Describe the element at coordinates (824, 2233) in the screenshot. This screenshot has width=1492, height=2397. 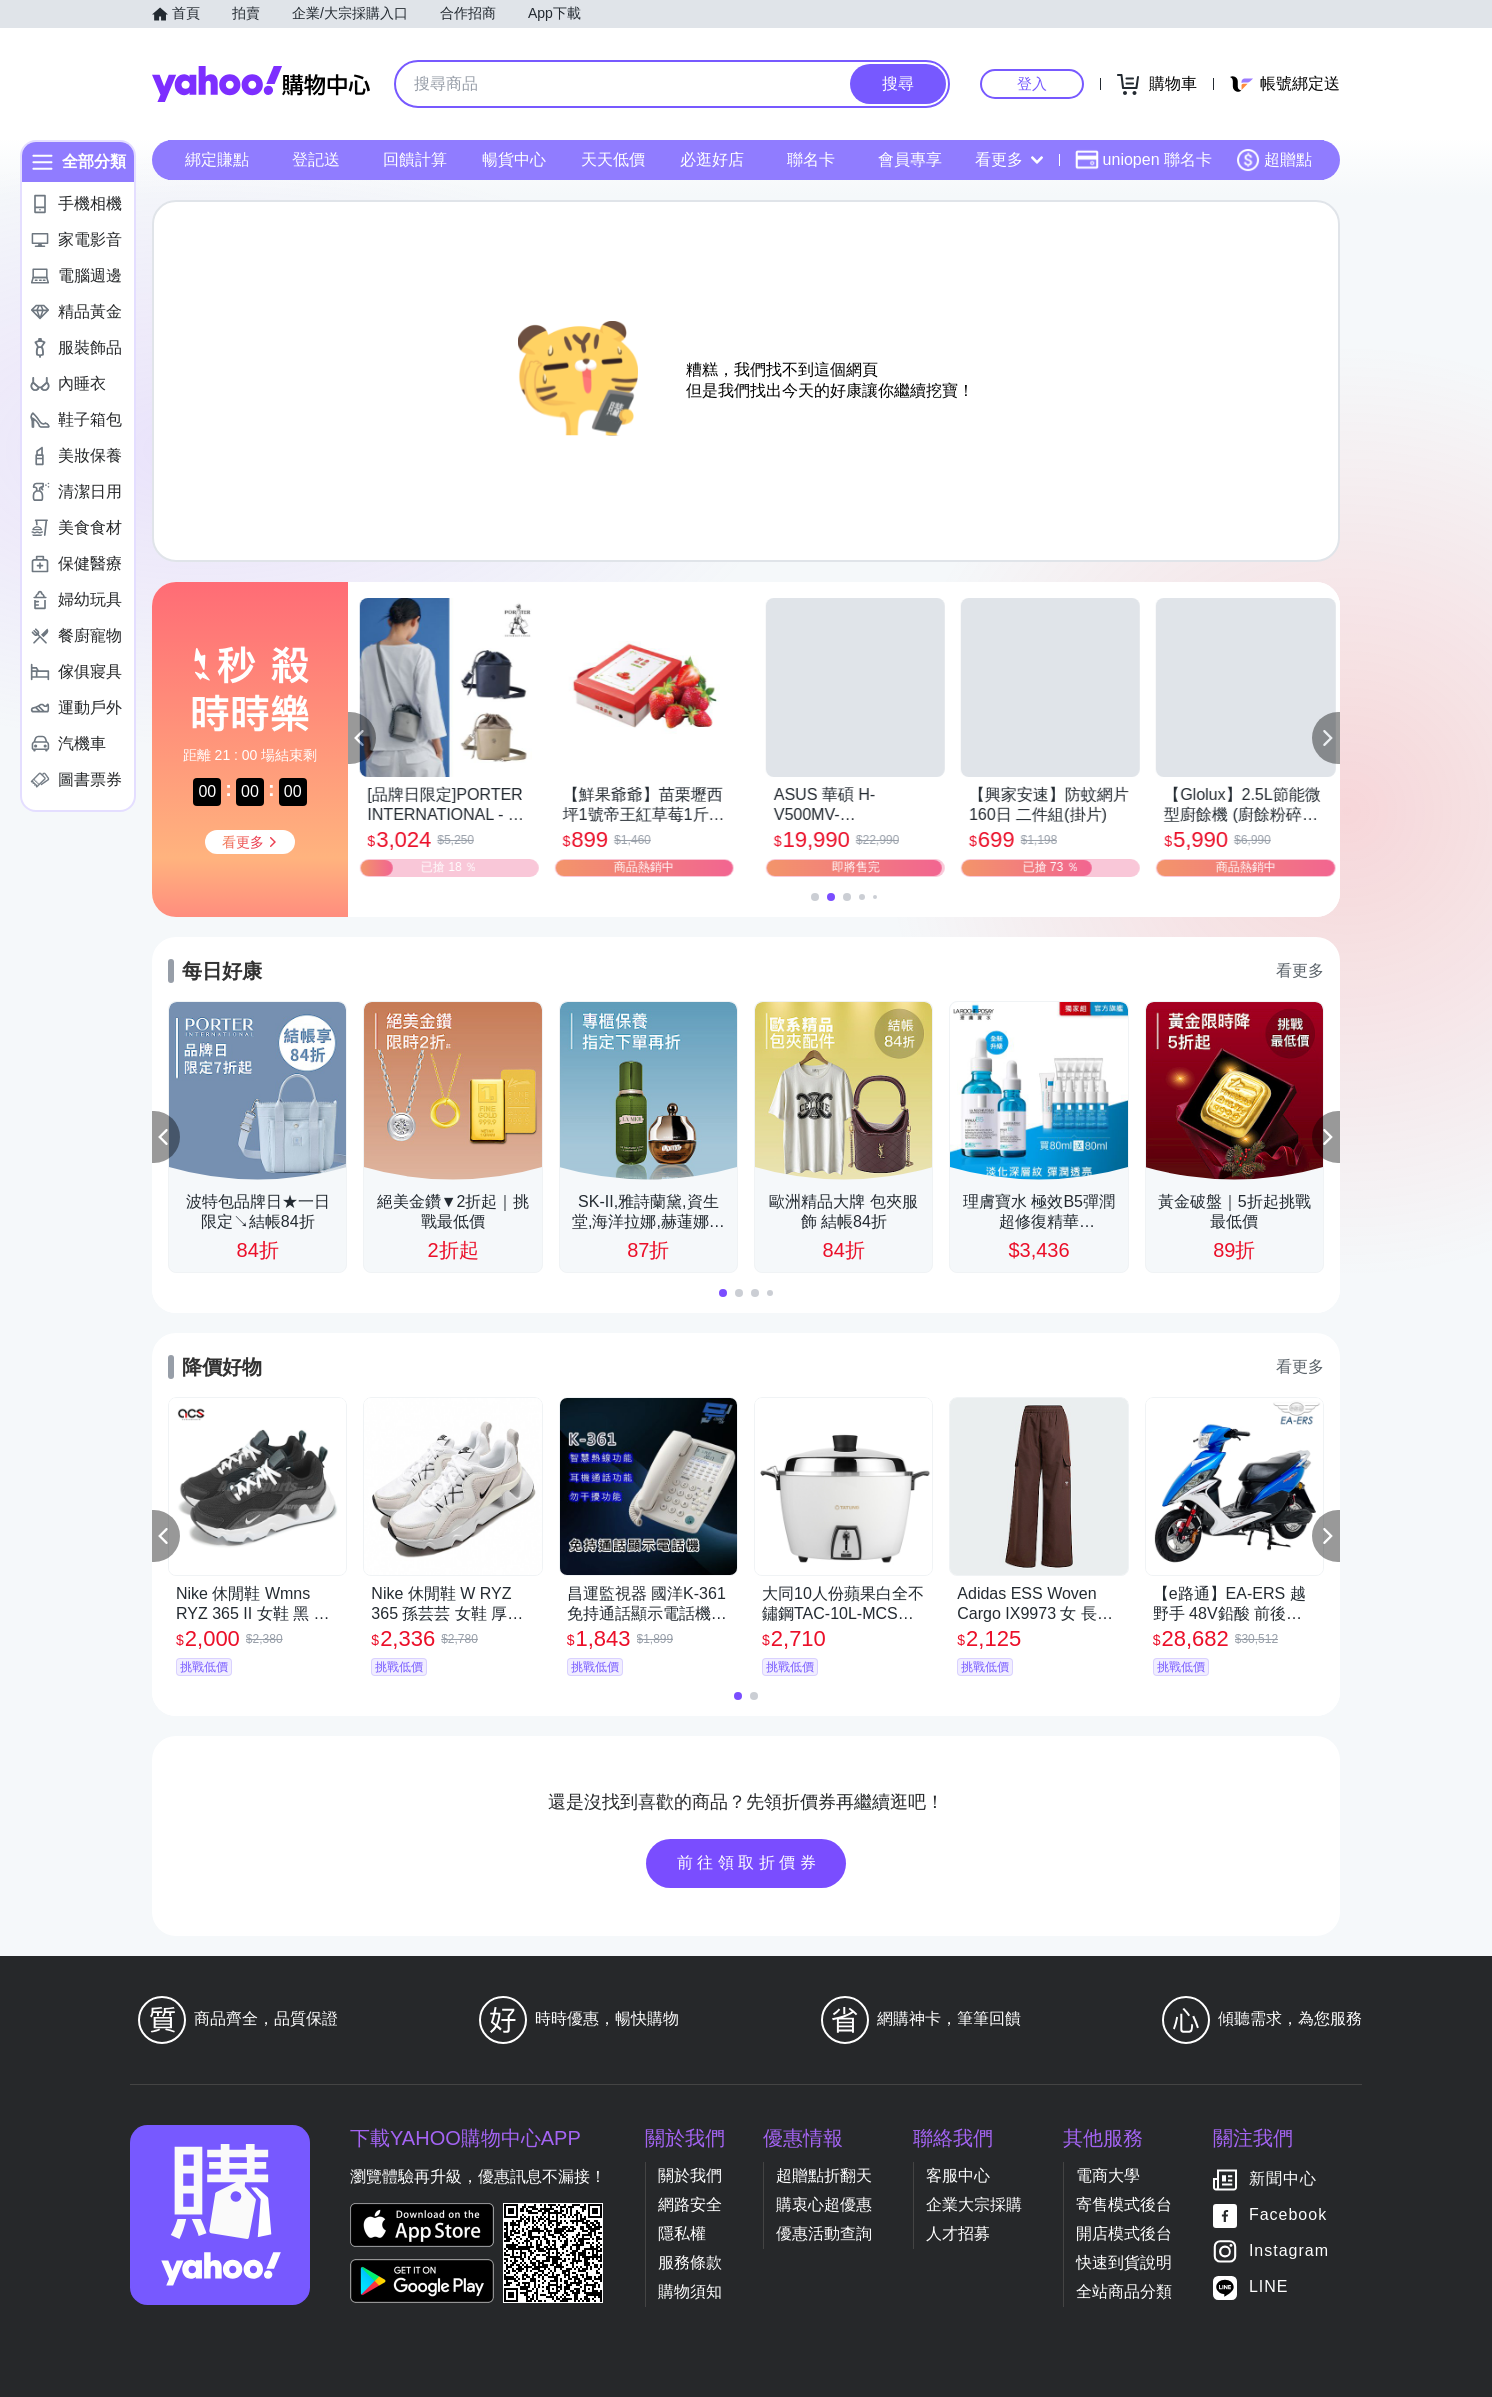
I see `優惠活動查詢` at that location.